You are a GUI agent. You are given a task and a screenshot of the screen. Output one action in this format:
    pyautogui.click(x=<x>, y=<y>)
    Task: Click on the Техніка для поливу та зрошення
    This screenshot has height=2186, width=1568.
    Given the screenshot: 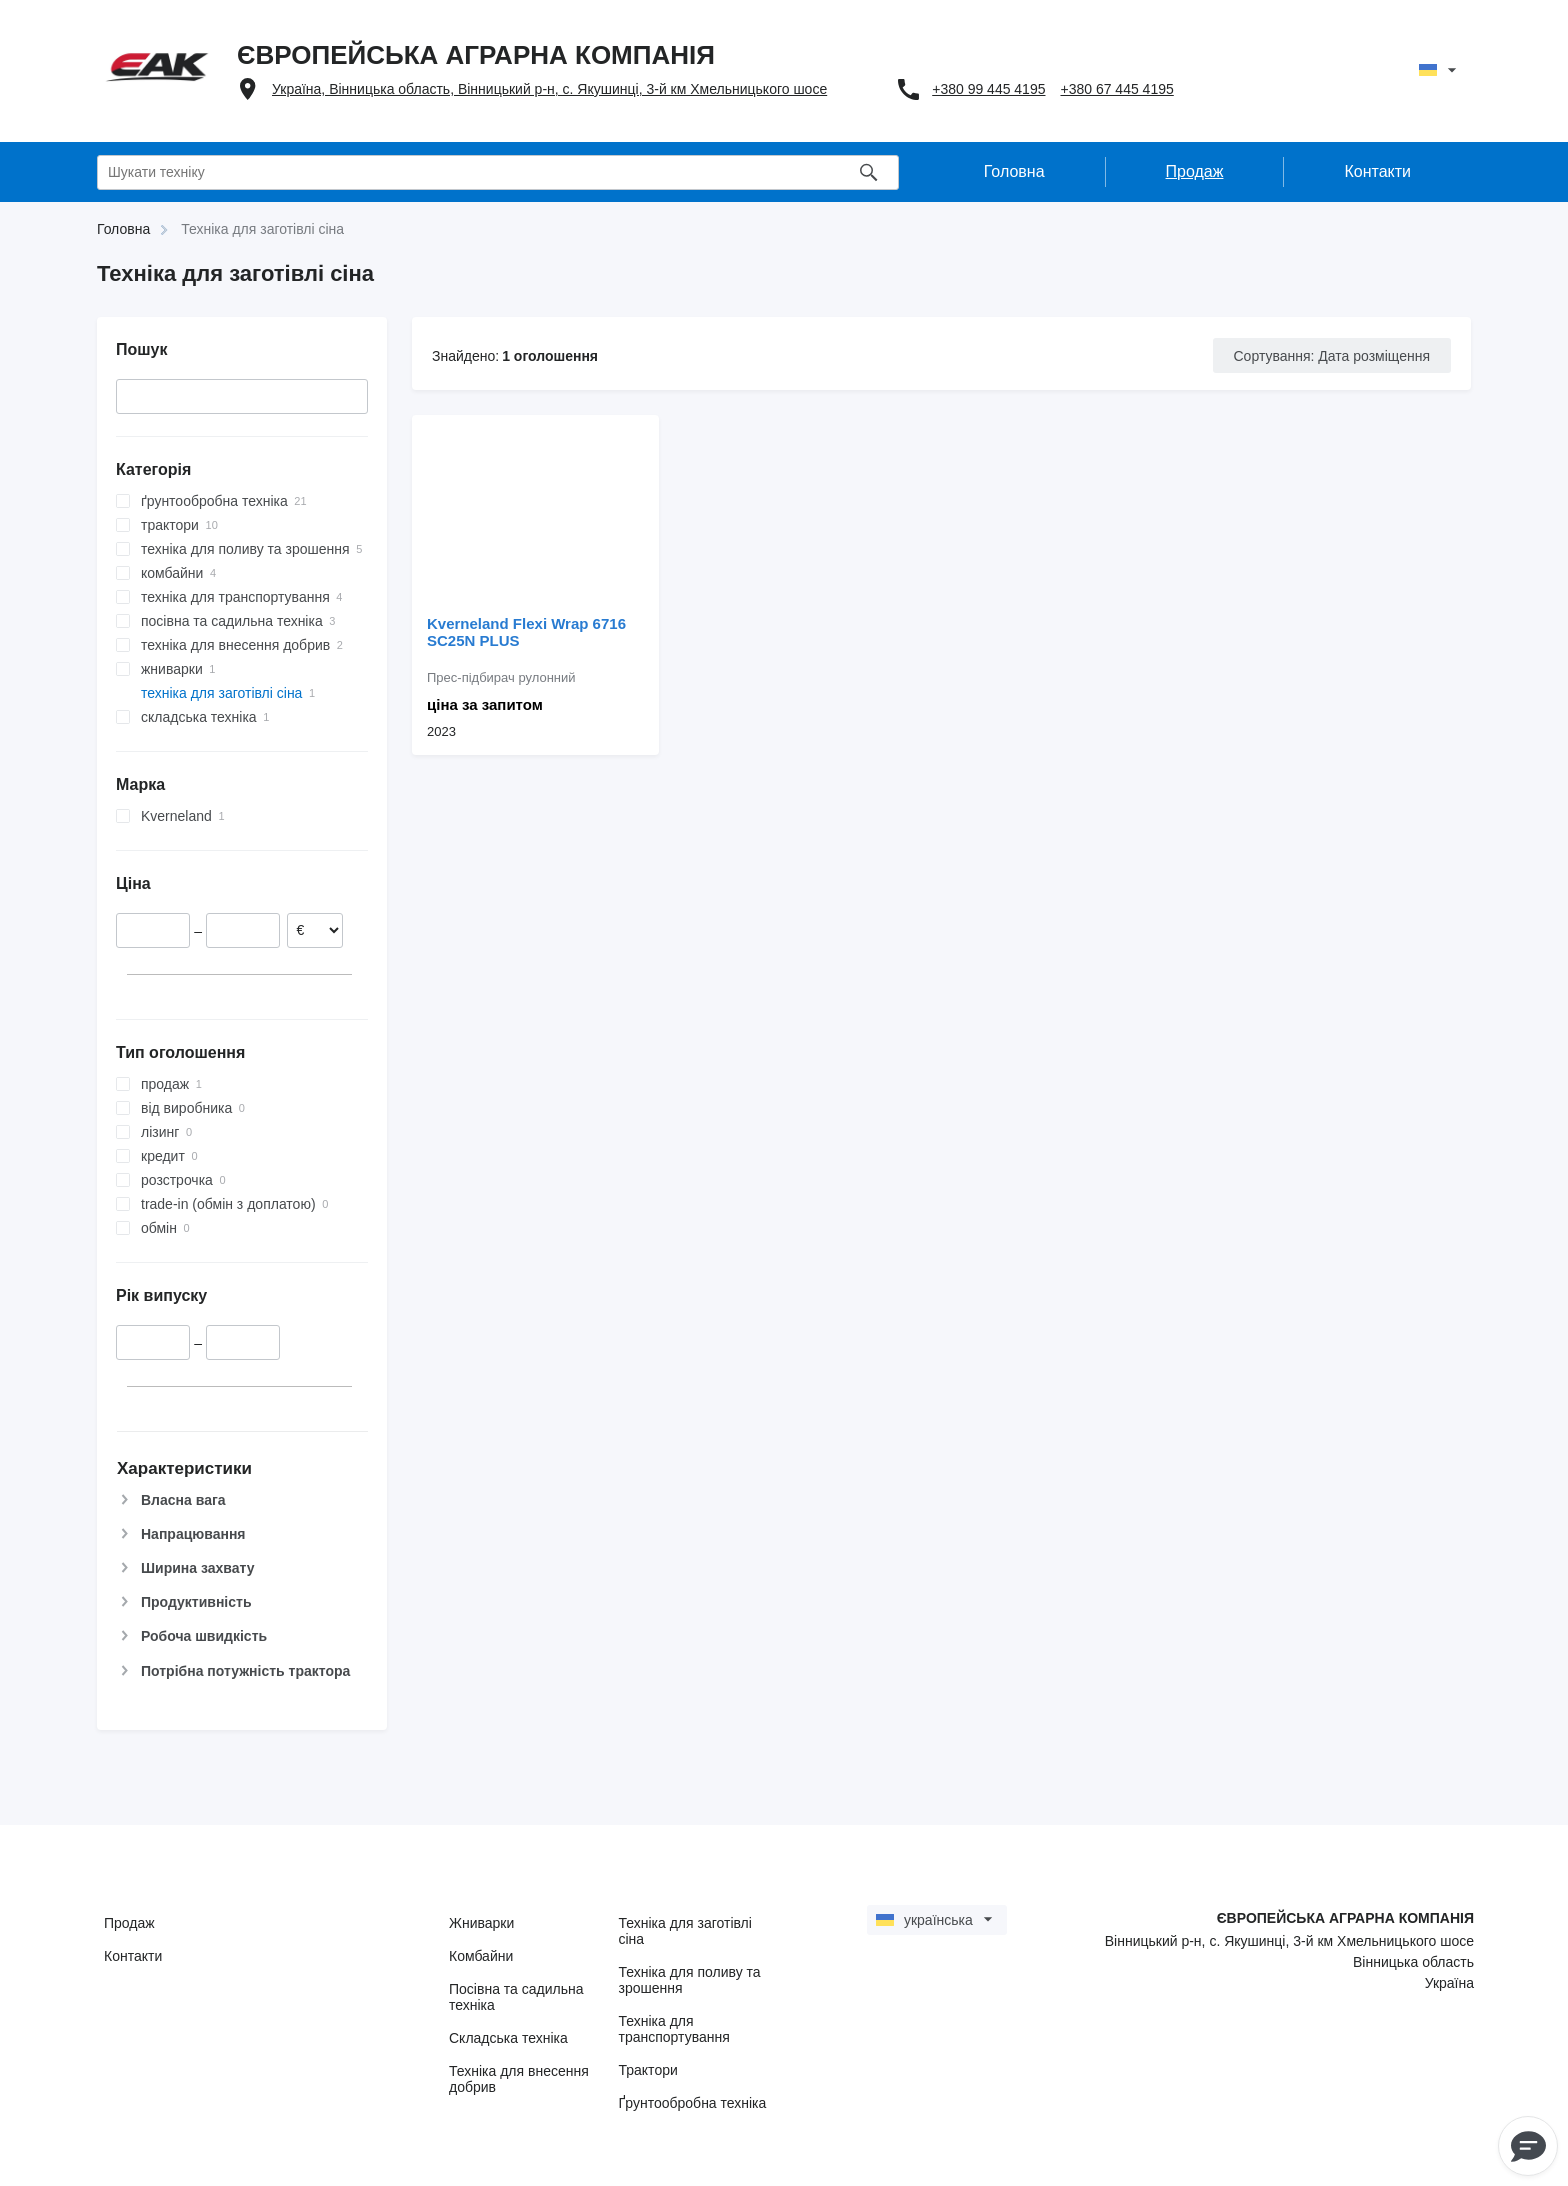 What is the action you would take?
    pyautogui.click(x=690, y=1980)
    